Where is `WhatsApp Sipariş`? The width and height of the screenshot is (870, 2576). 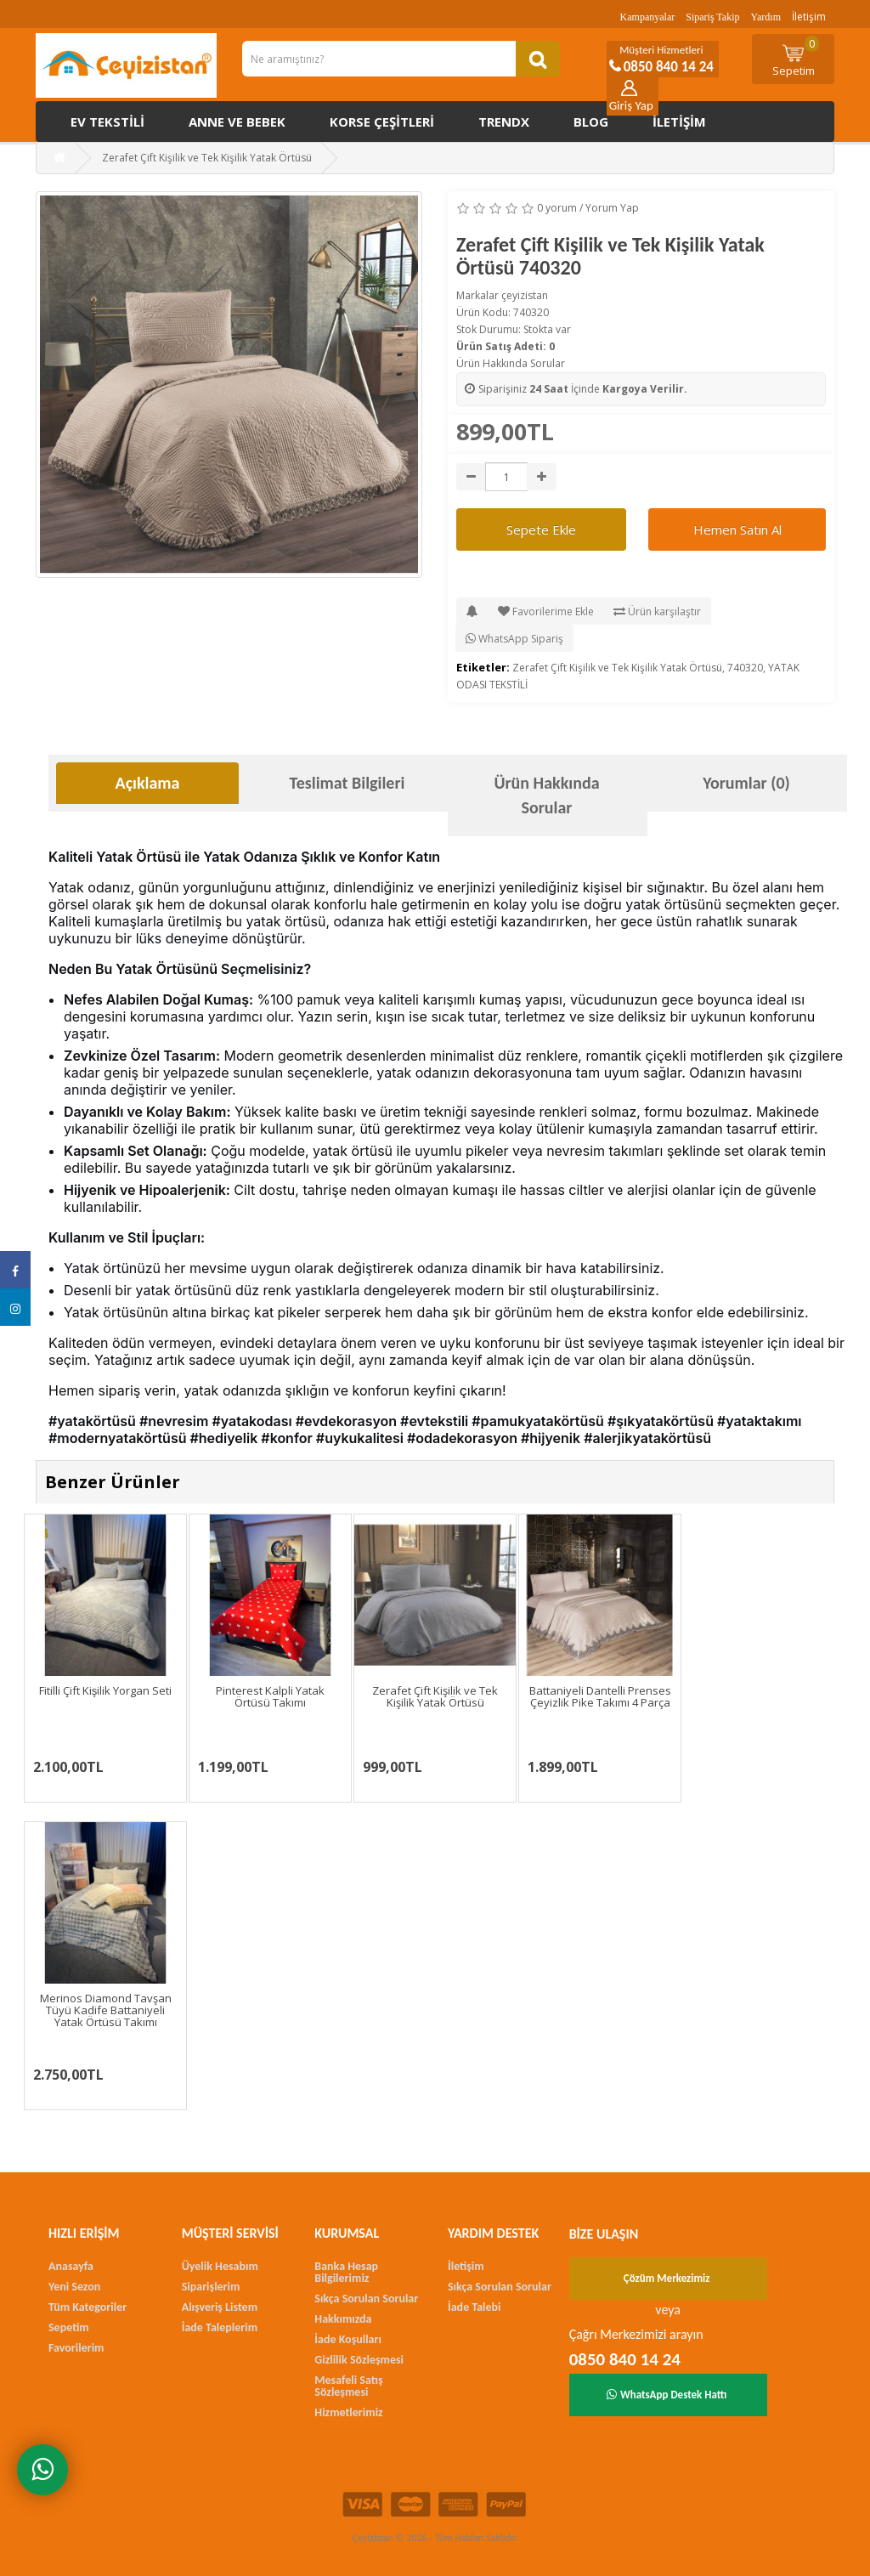
WhatsApp Sipariş is located at coordinates (514, 638).